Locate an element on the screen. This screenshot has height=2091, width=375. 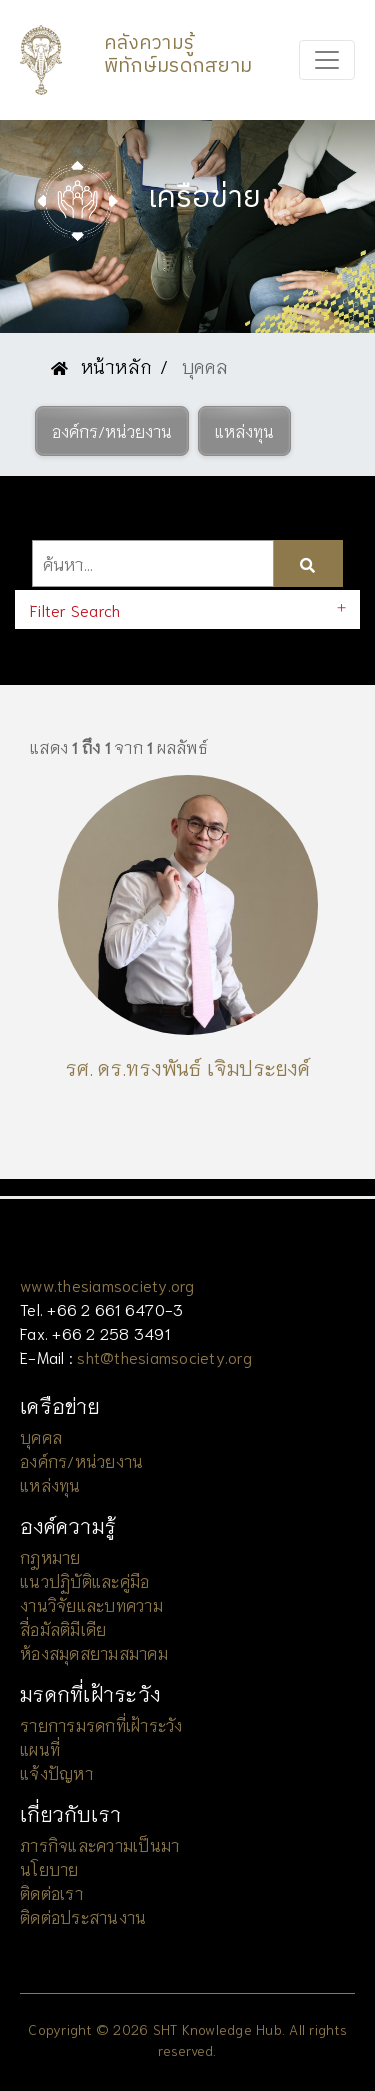
[Toggle navigation] is located at coordinates (327, 60).